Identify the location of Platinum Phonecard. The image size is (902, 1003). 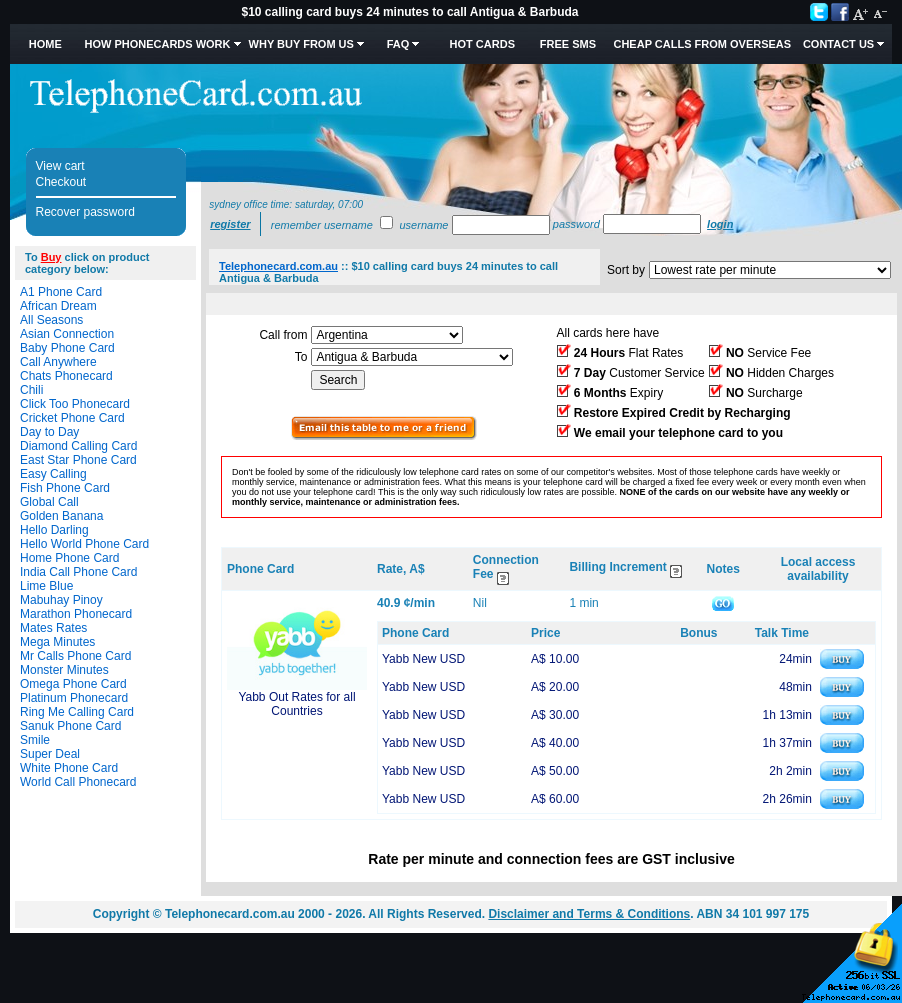
(74, 698).